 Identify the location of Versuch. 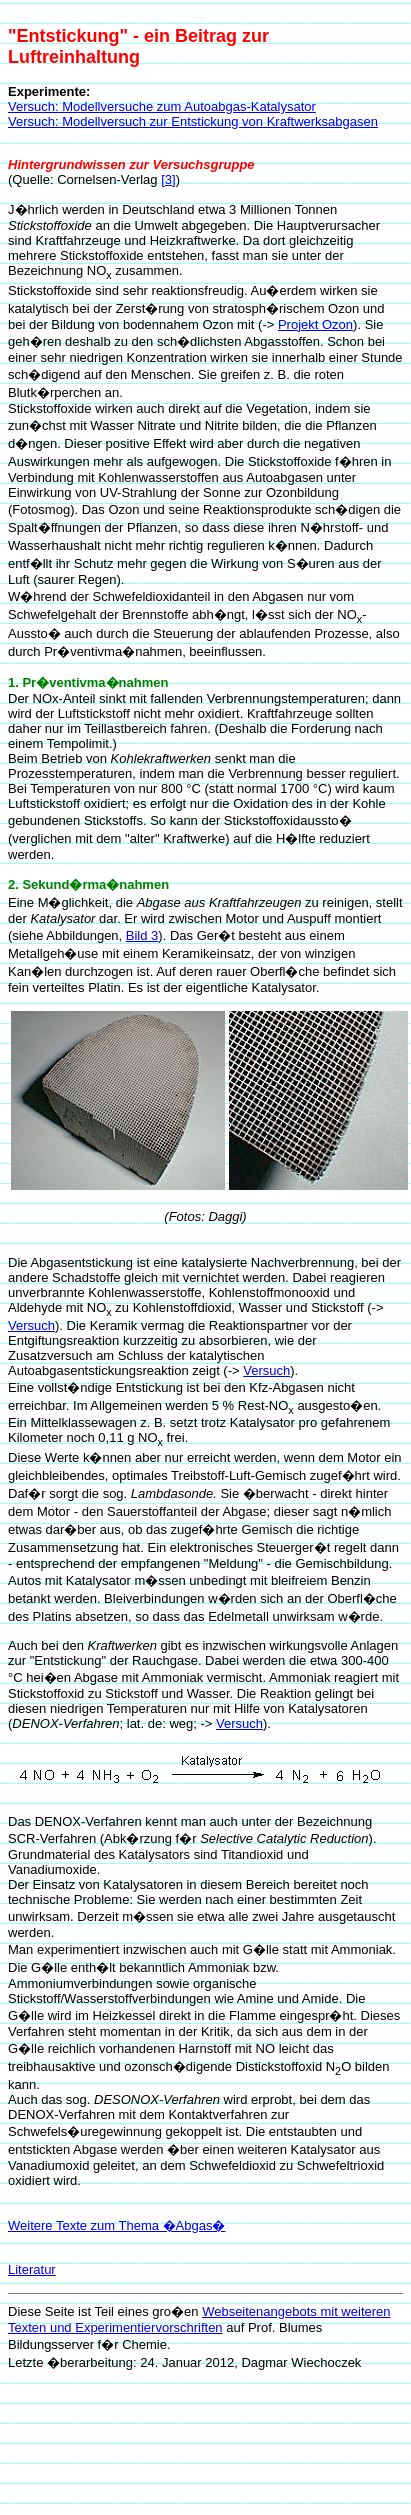
(31, 1325).